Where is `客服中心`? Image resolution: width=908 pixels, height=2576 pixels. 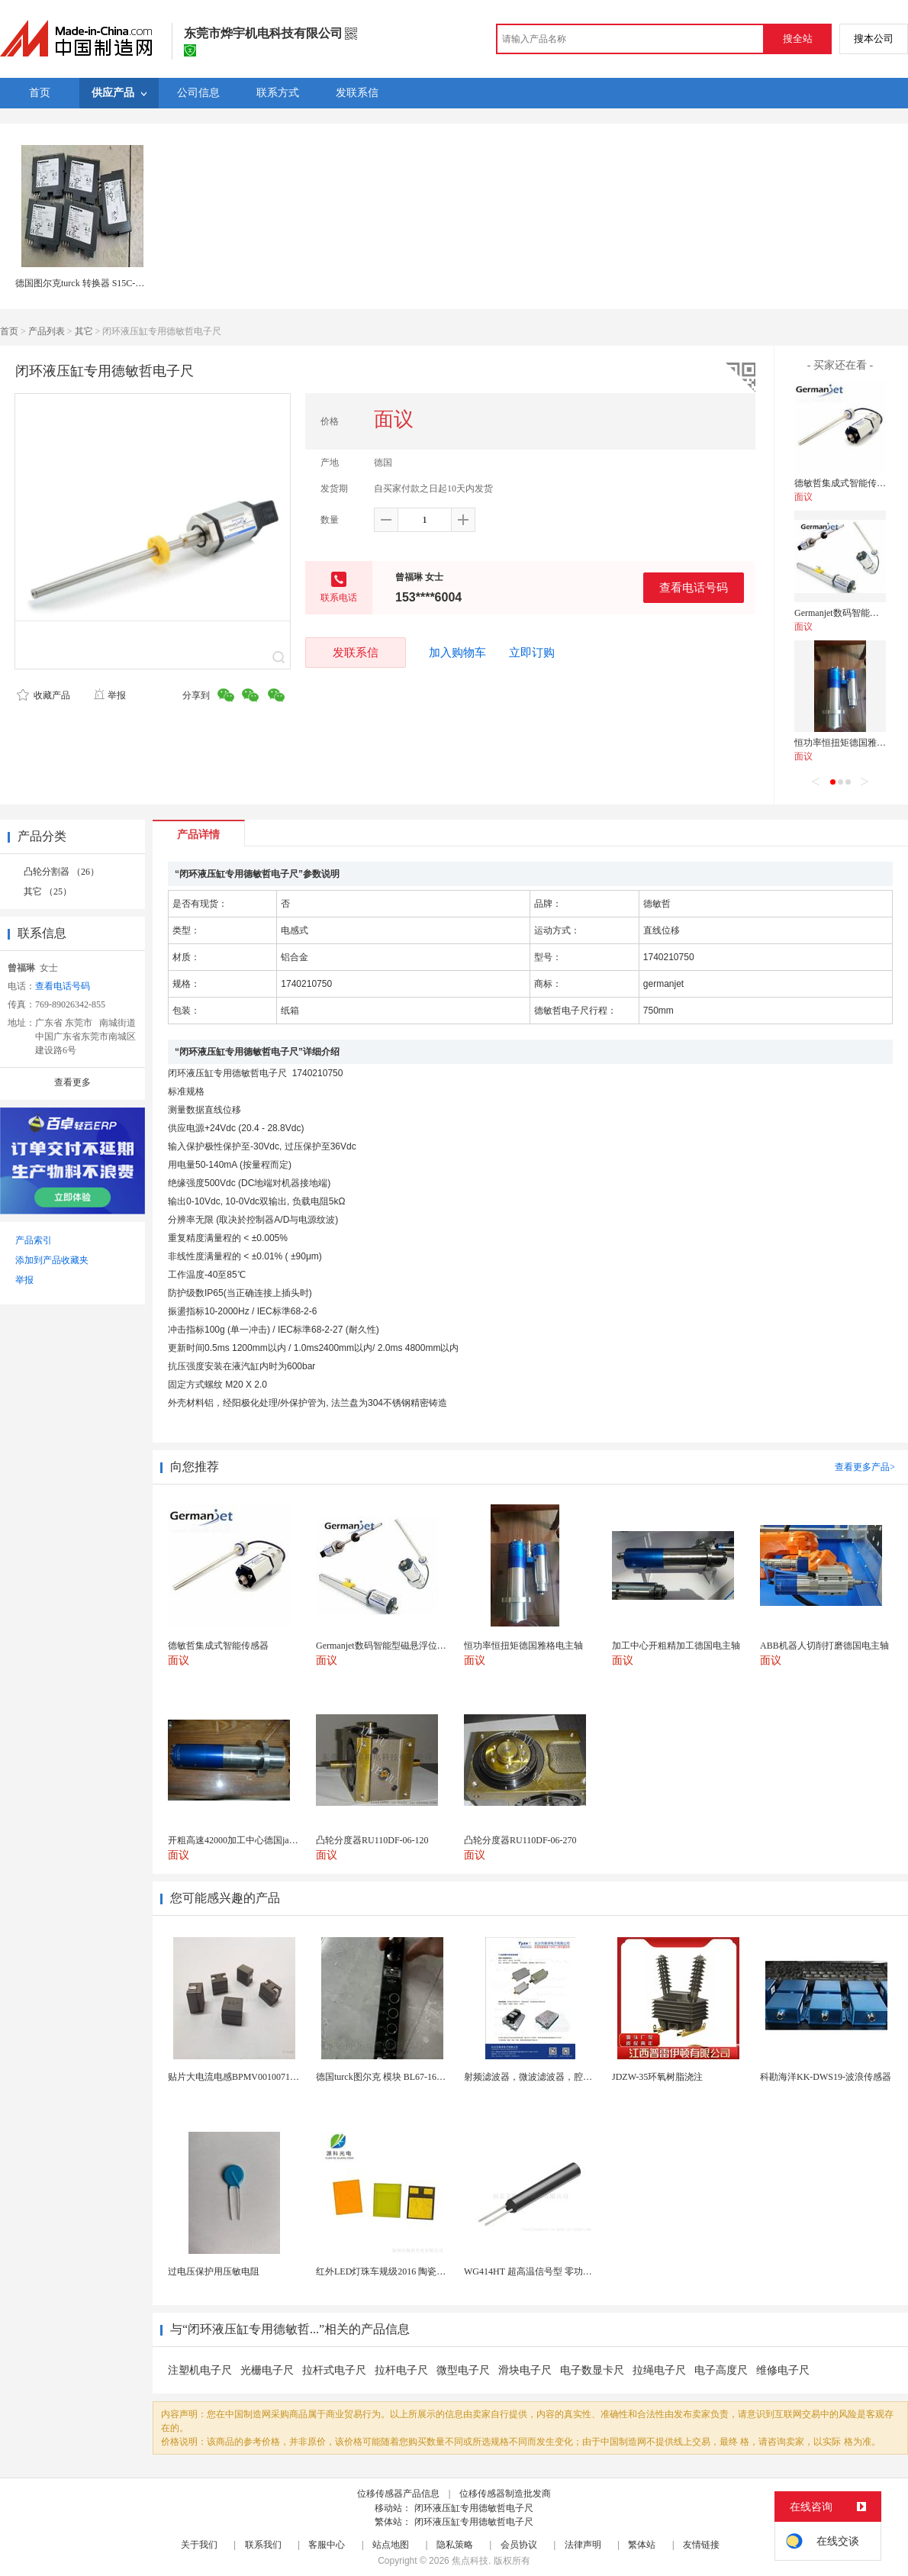 客服中心 is located at coordinates (326, 2544).